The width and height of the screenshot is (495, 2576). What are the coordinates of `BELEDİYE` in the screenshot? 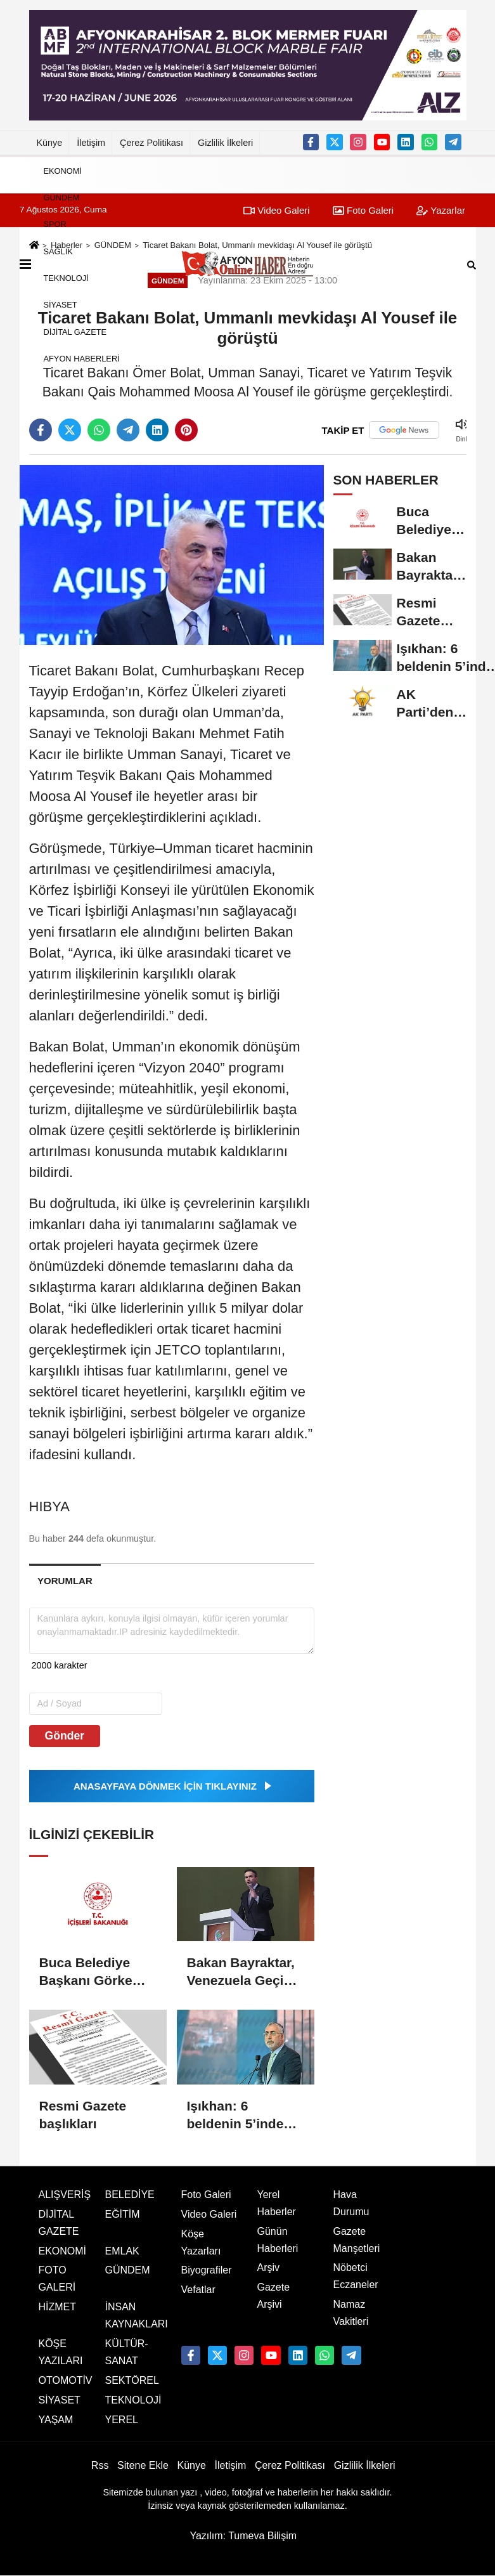 It's located at (130, 2194).